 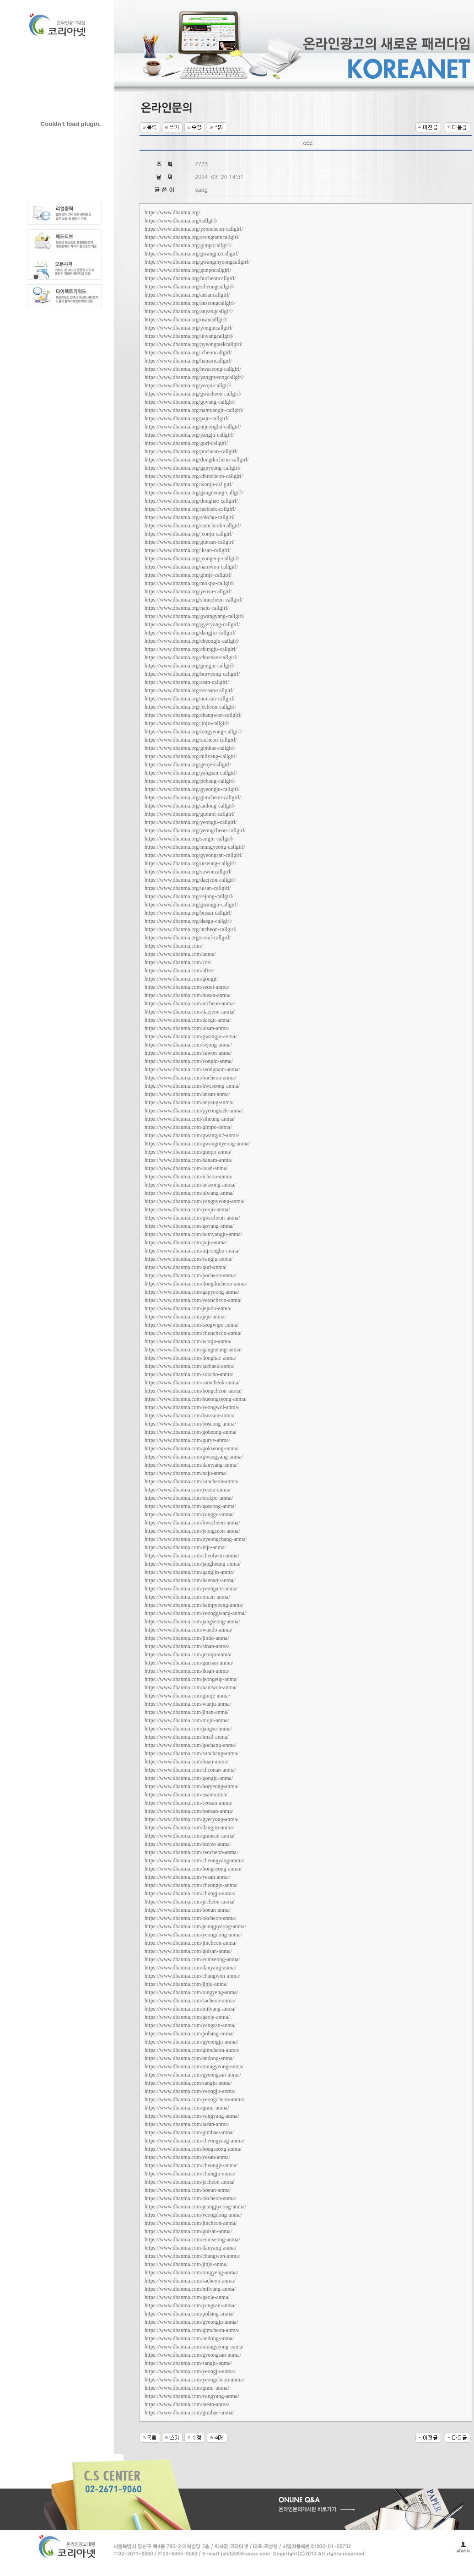 I want to click on https://www.dbanma.com/gwangju2-anma/, so click(x=192, y=1135).